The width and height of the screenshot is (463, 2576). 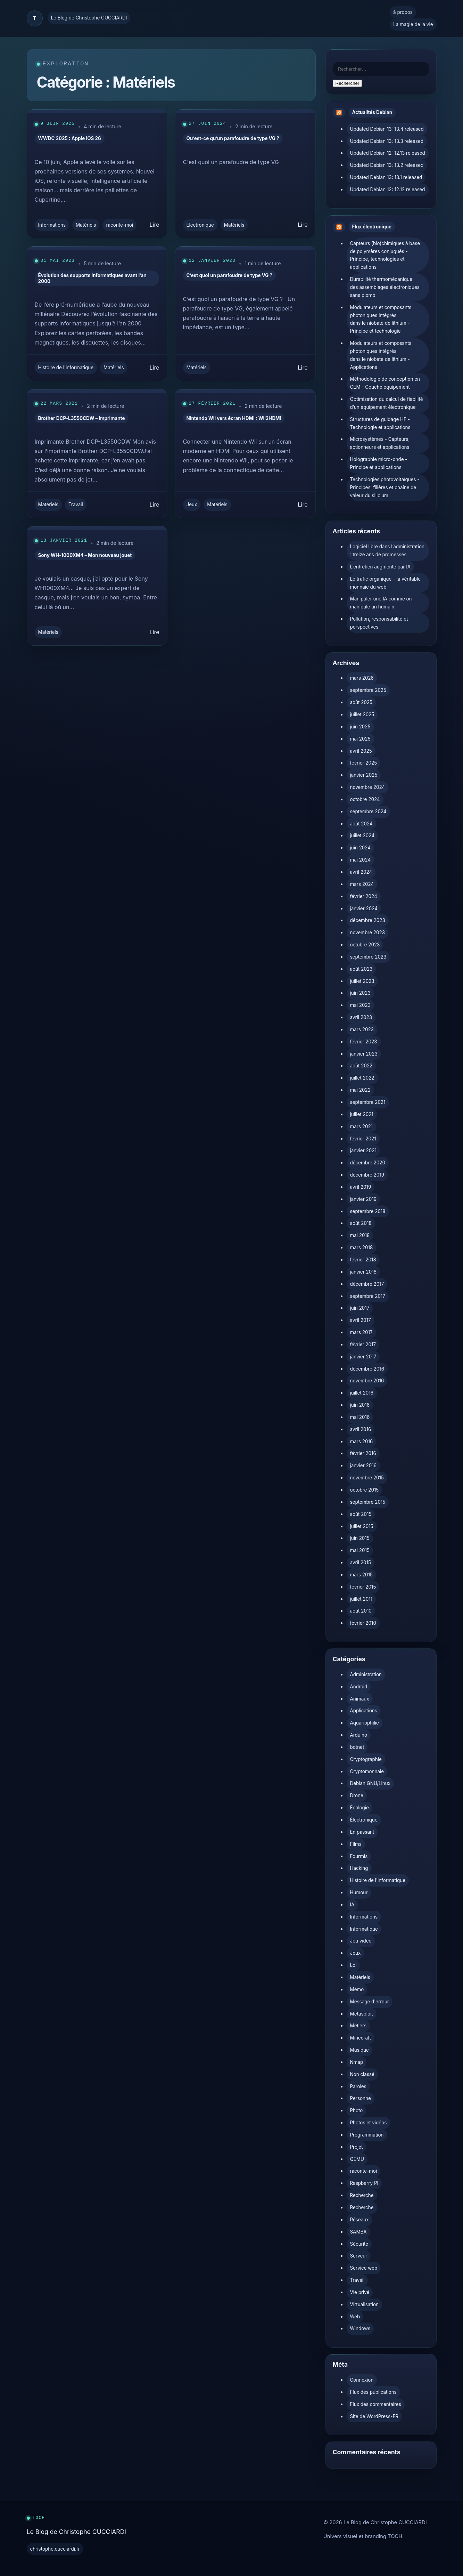 I want to click on septembre 2017, so click(x=367, y=1296).